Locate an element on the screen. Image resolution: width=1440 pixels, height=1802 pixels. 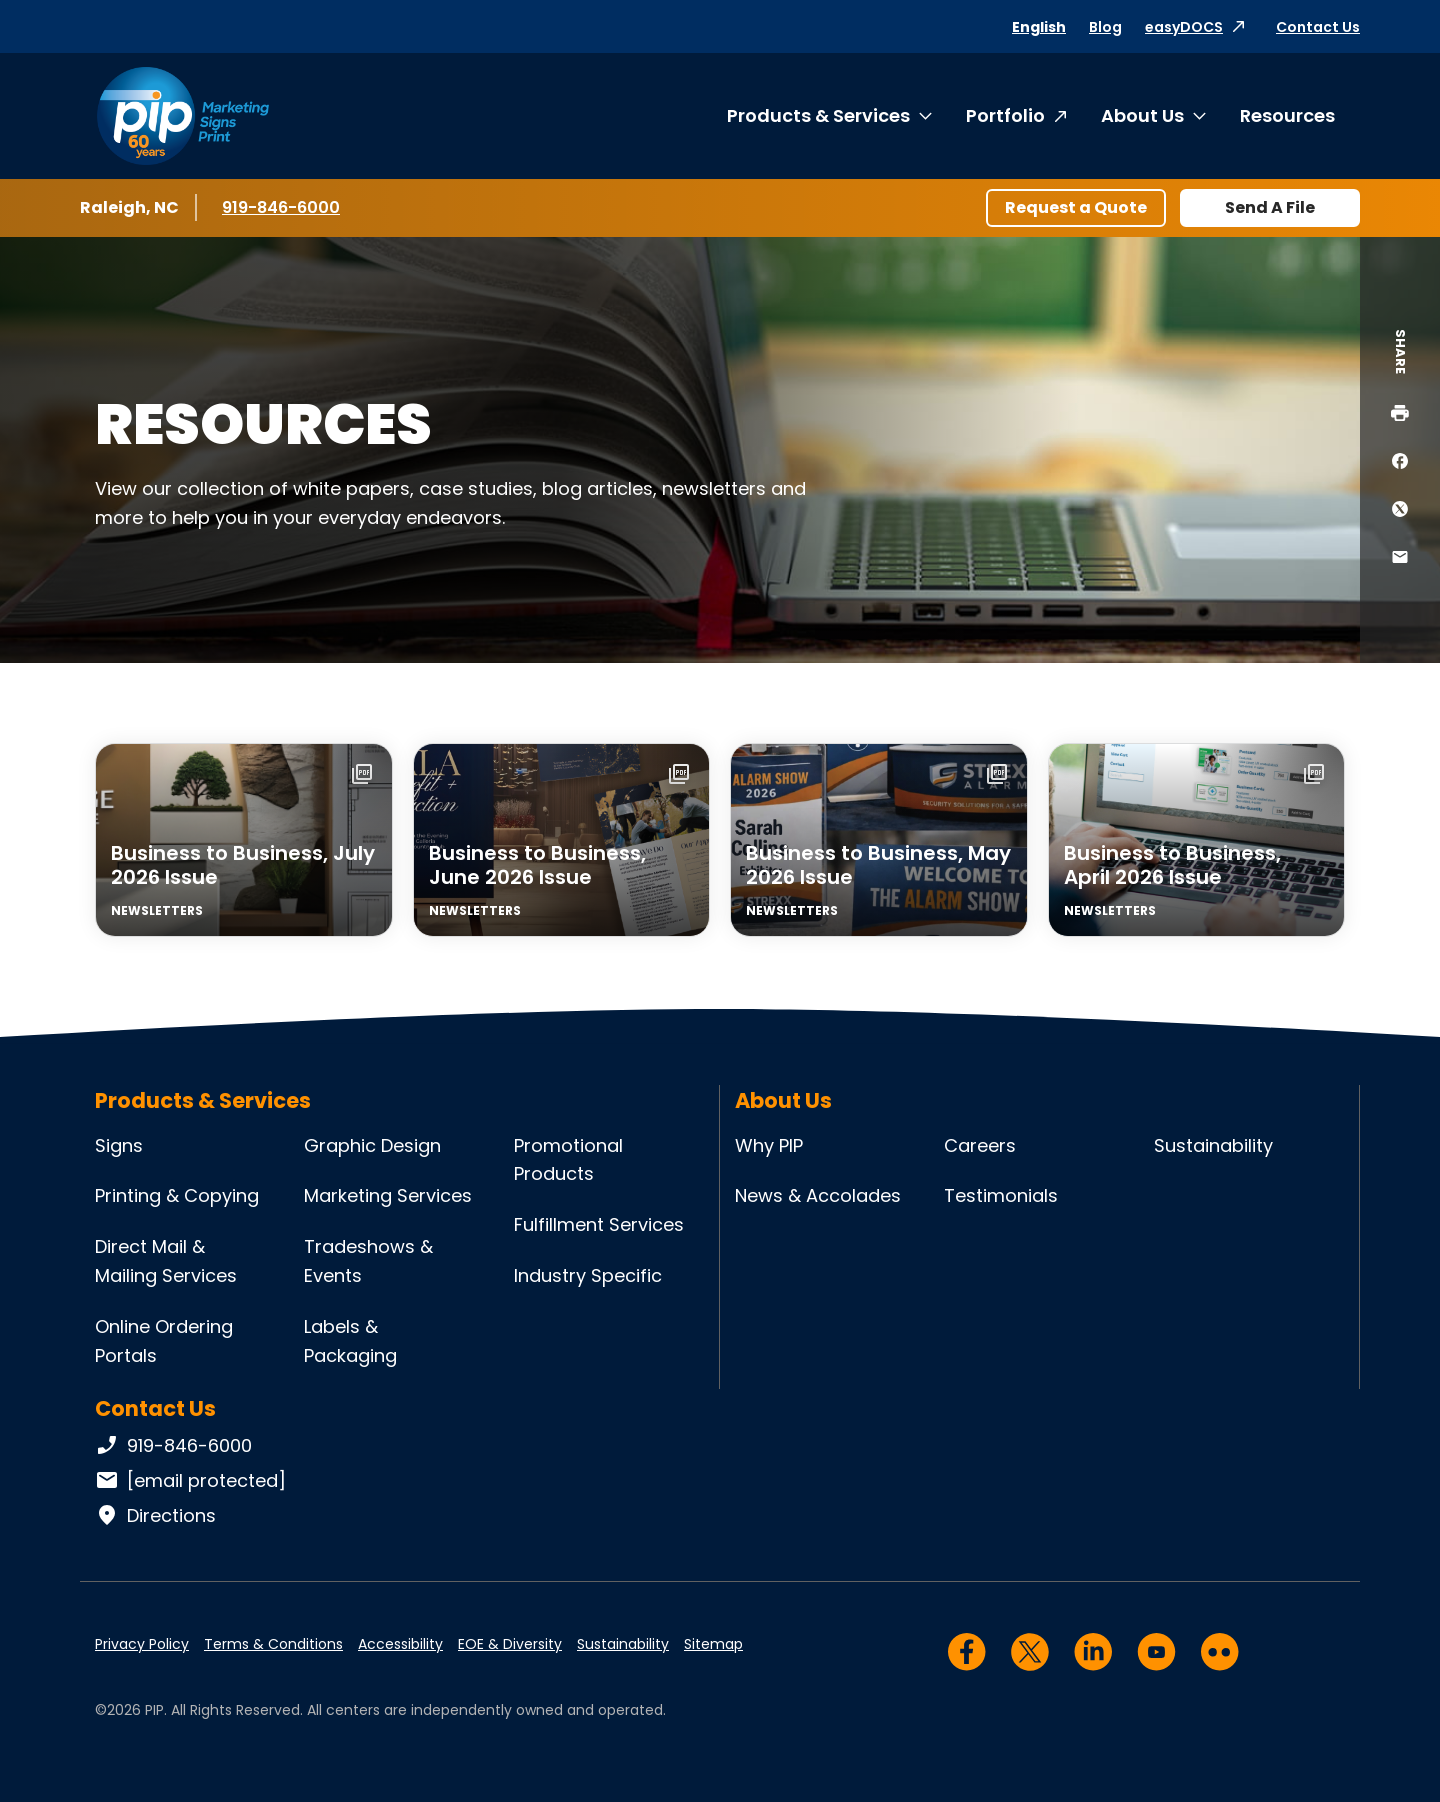
Portfolio is located at coordinates (1005, 115).